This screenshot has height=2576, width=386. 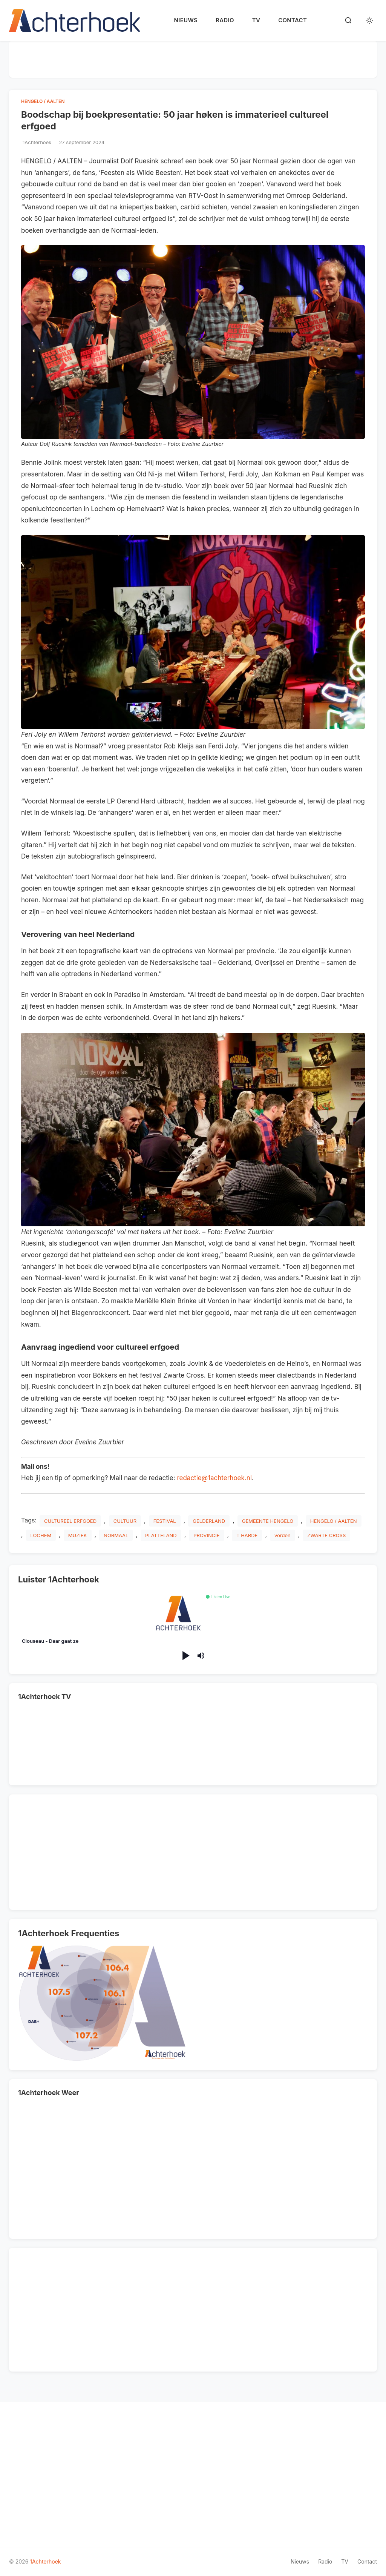 What do you see at coordinates (193, 58) in the screenshot?
I see `[Advertisement]` at bounding box center [193, 58].